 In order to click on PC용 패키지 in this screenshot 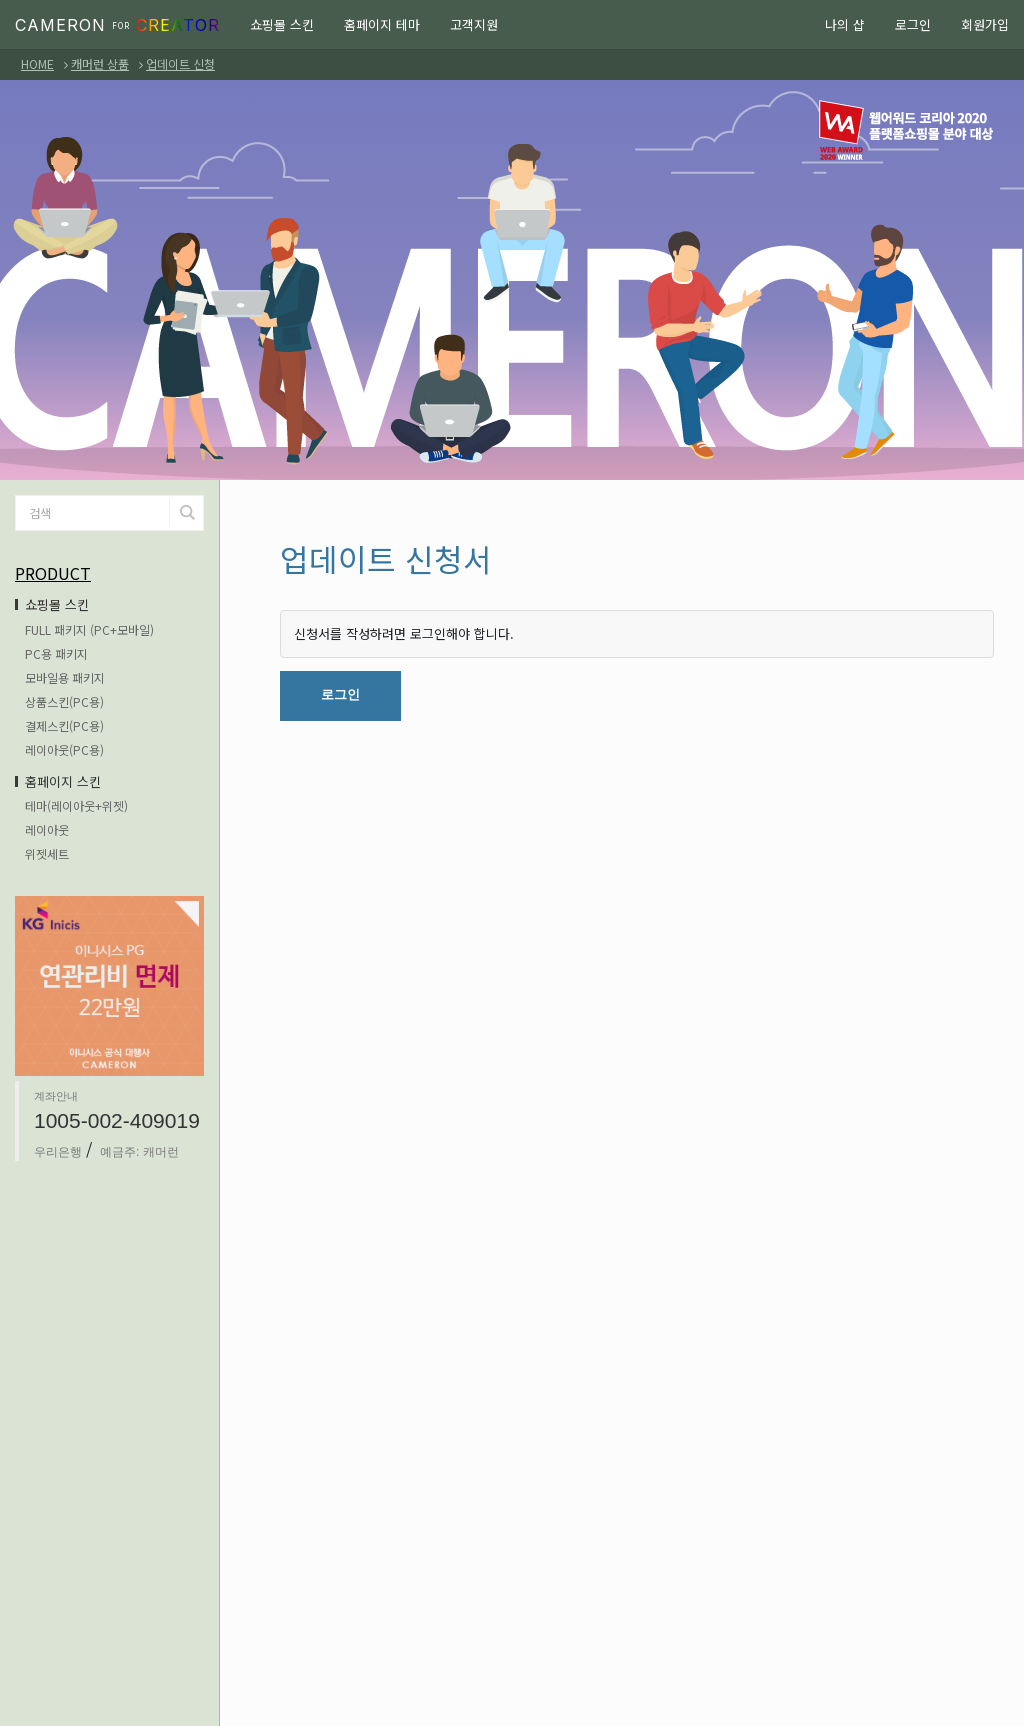, I will do `click(56, 653)`.